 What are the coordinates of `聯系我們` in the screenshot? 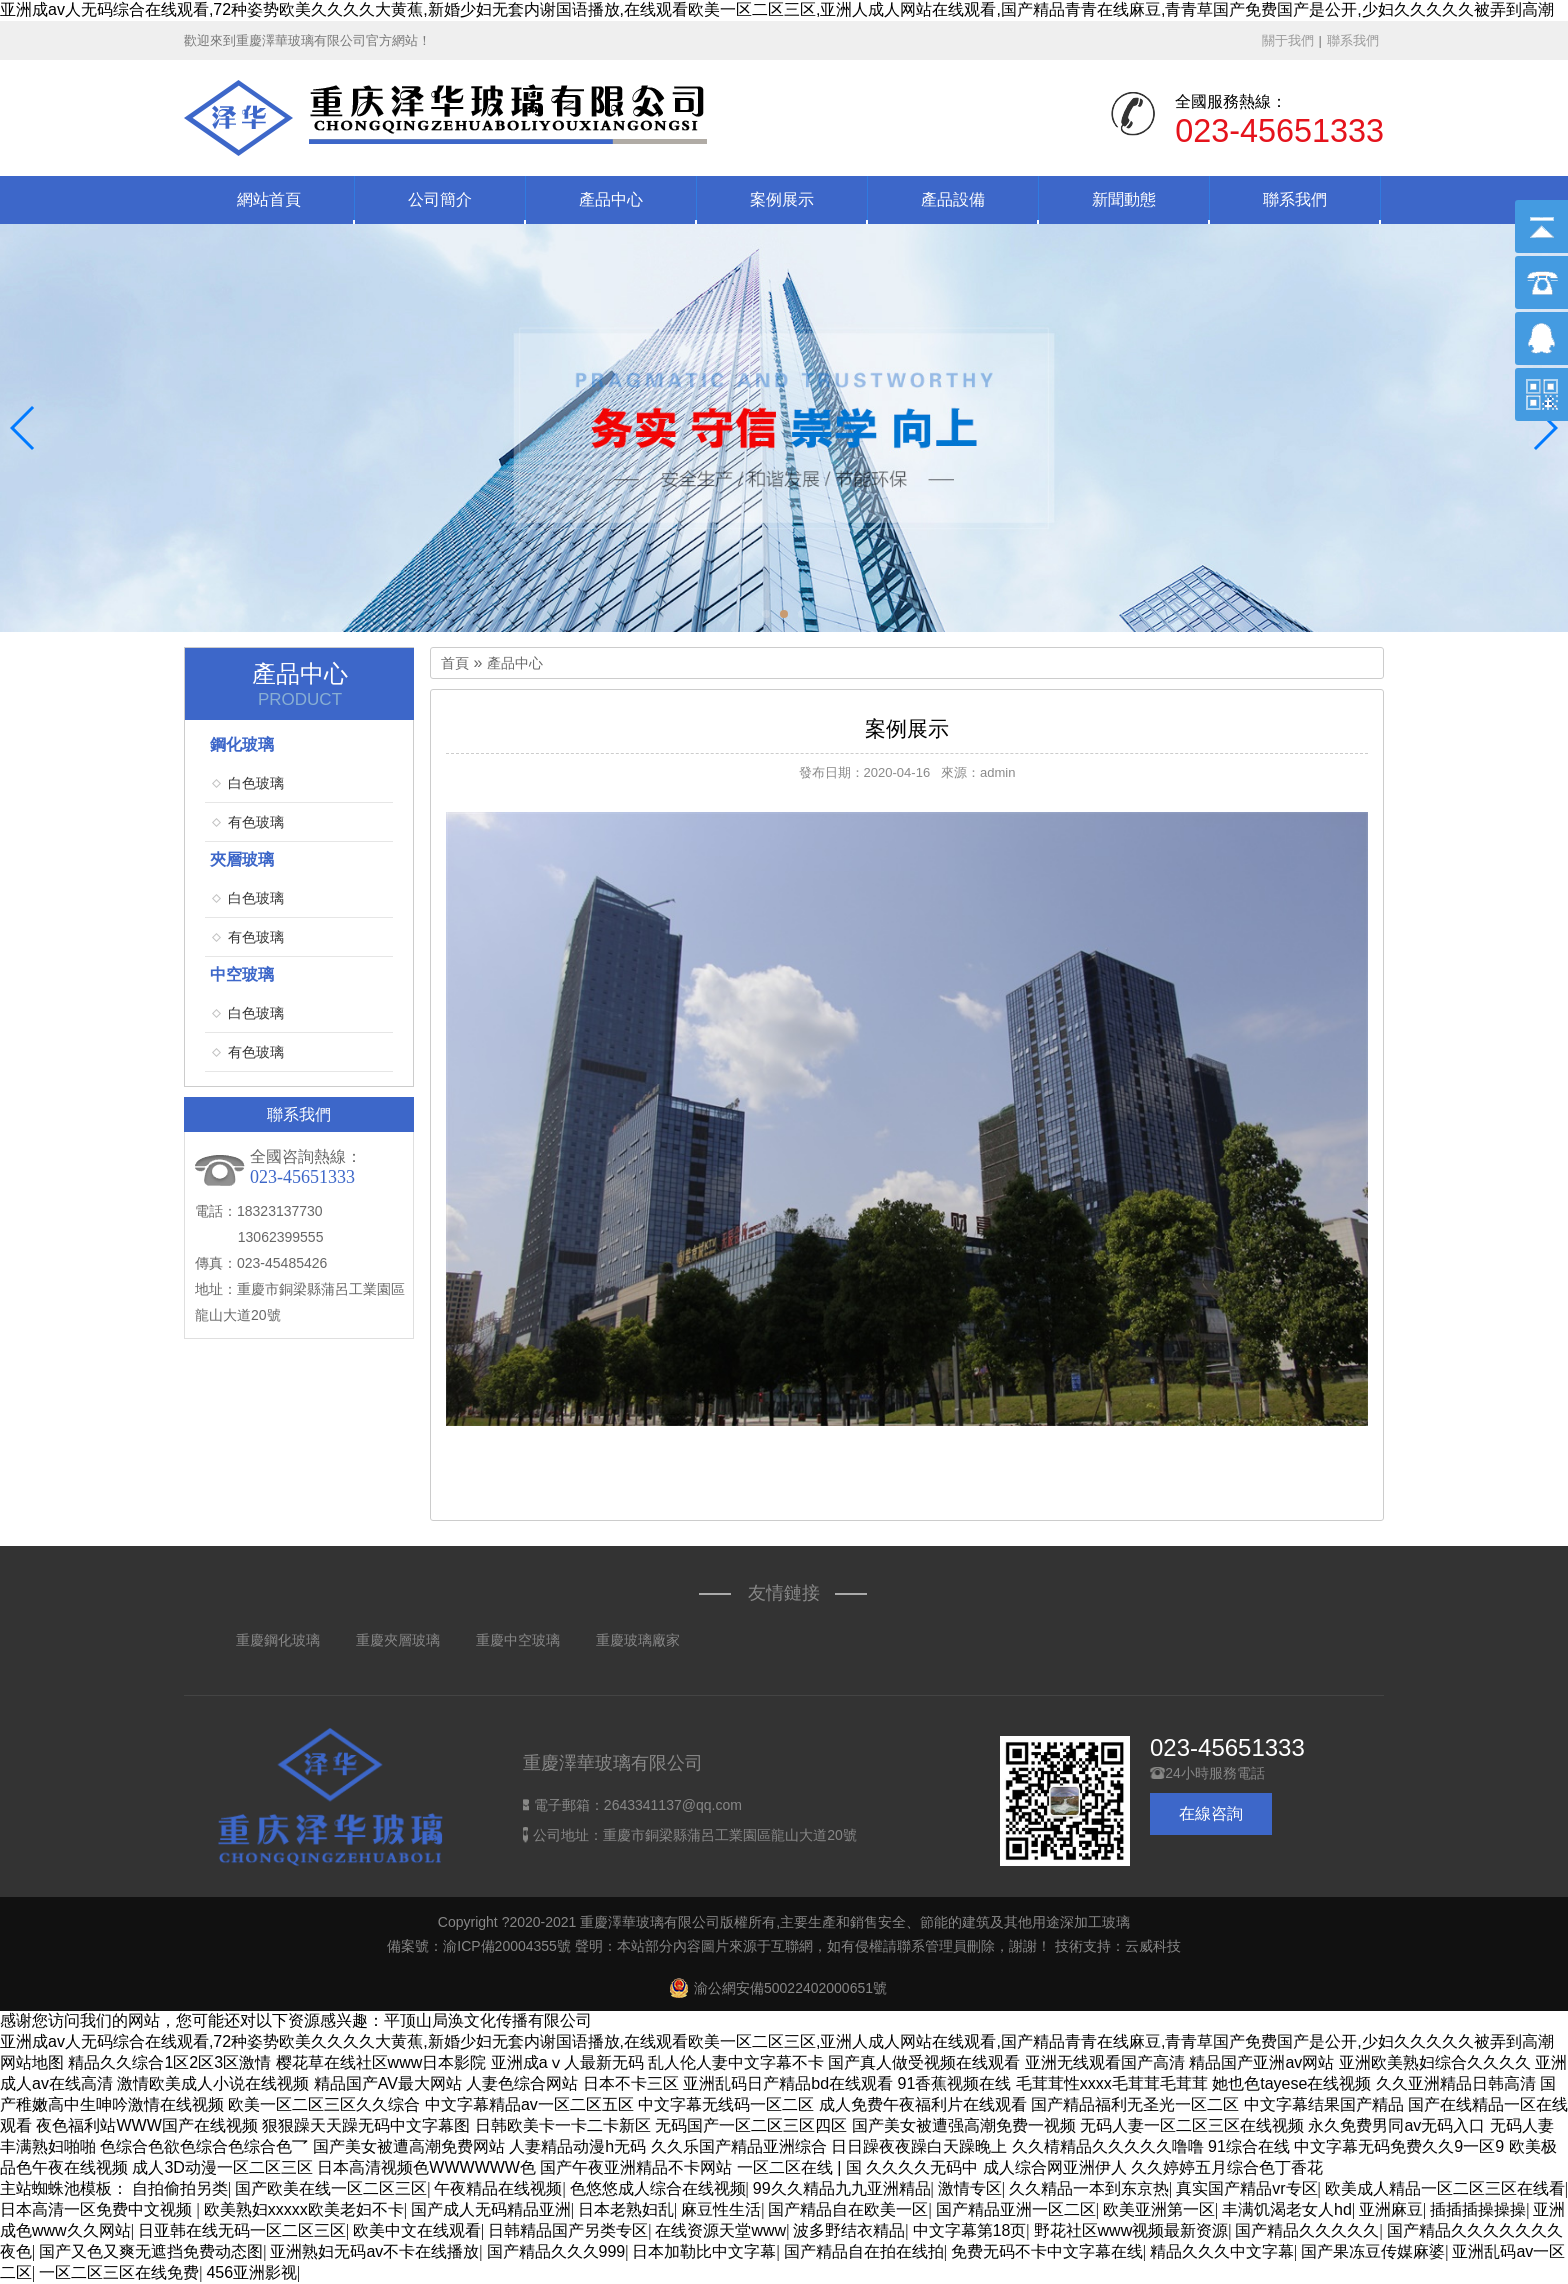 It's located at (1353, 40).